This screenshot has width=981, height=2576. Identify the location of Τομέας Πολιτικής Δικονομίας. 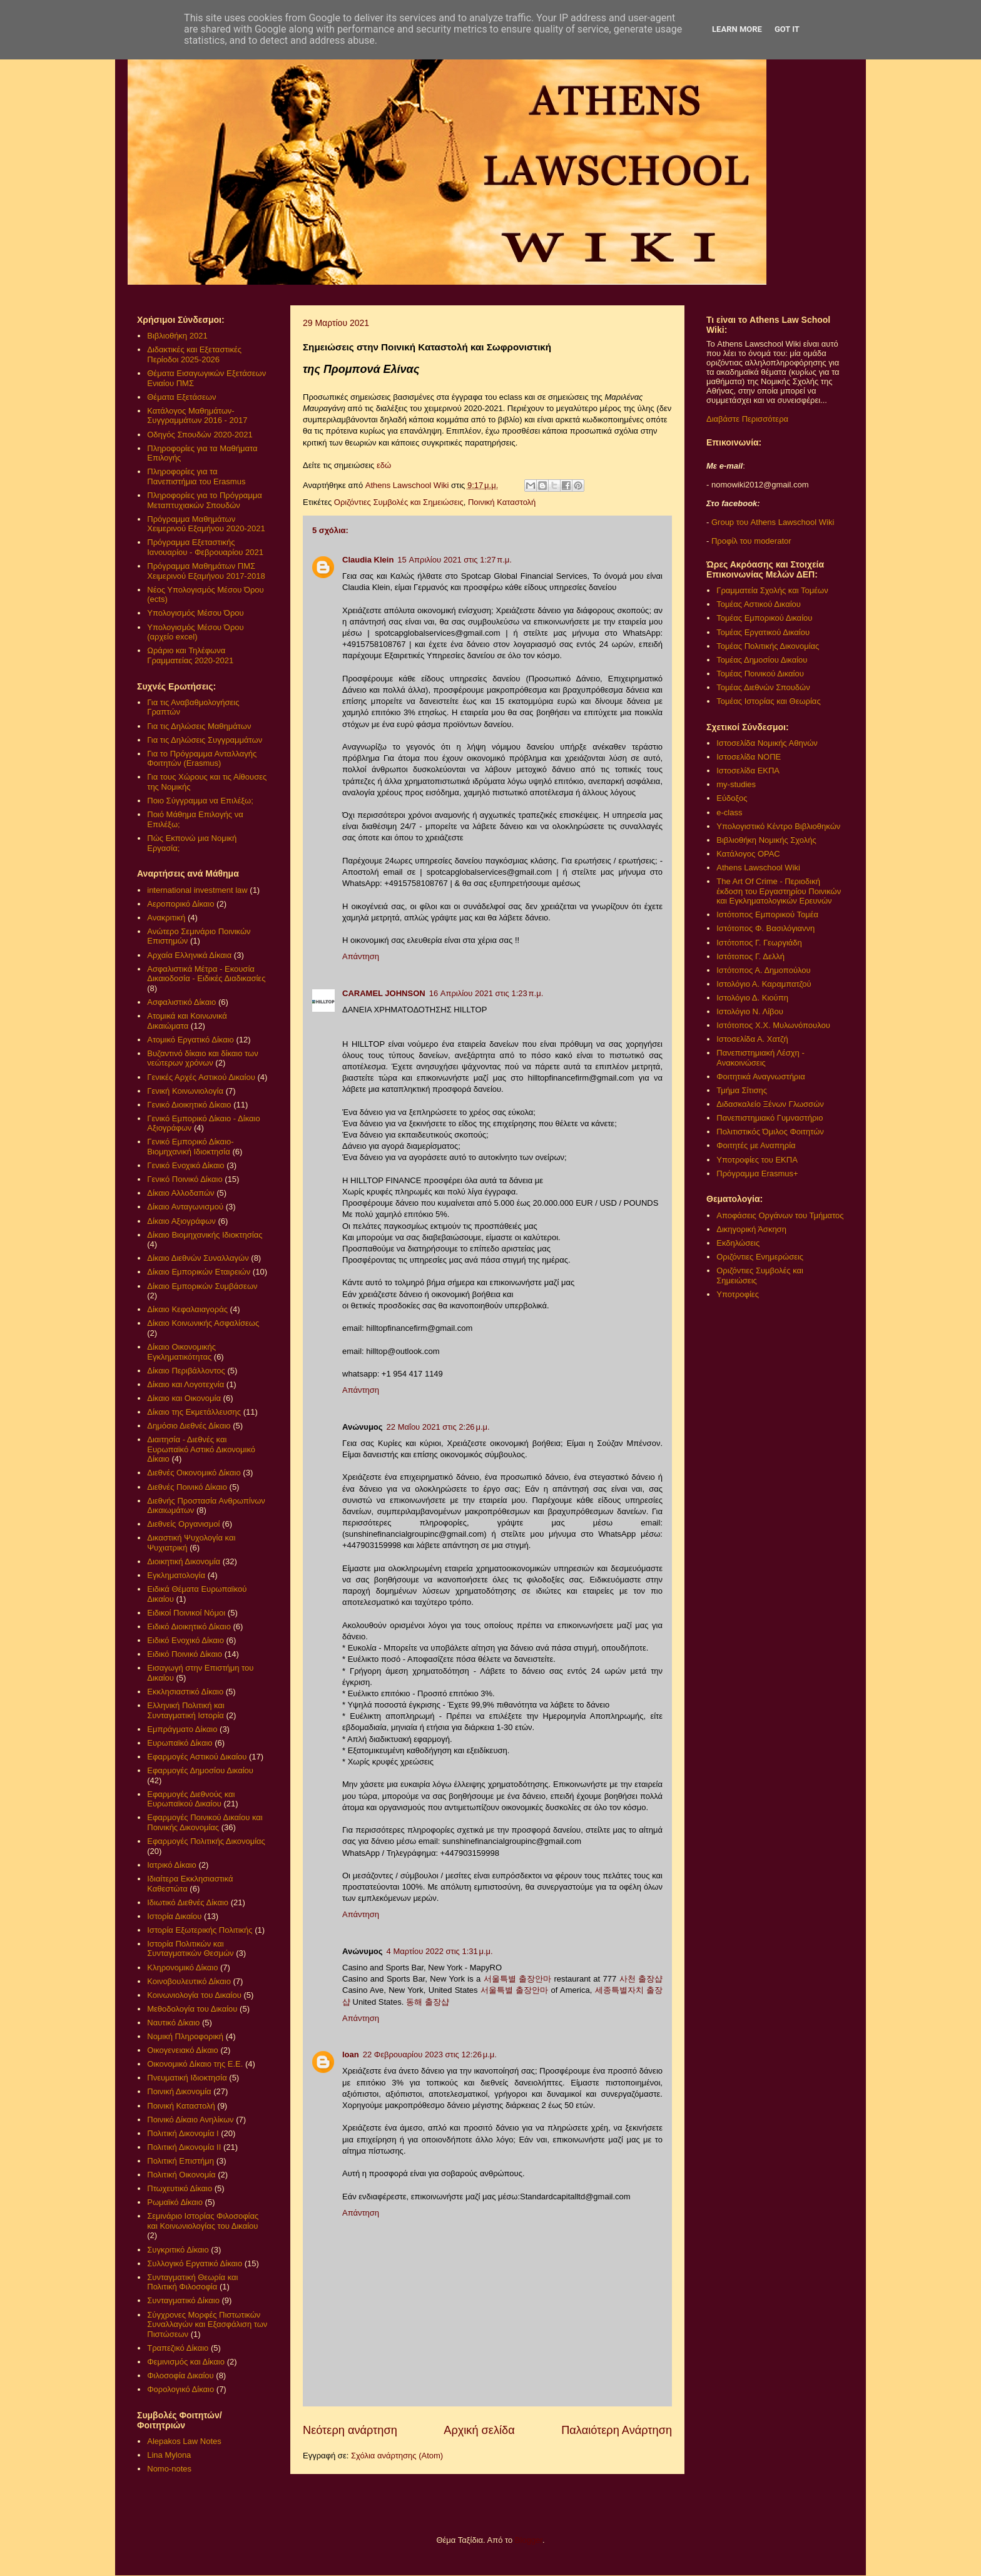
(767, 646).